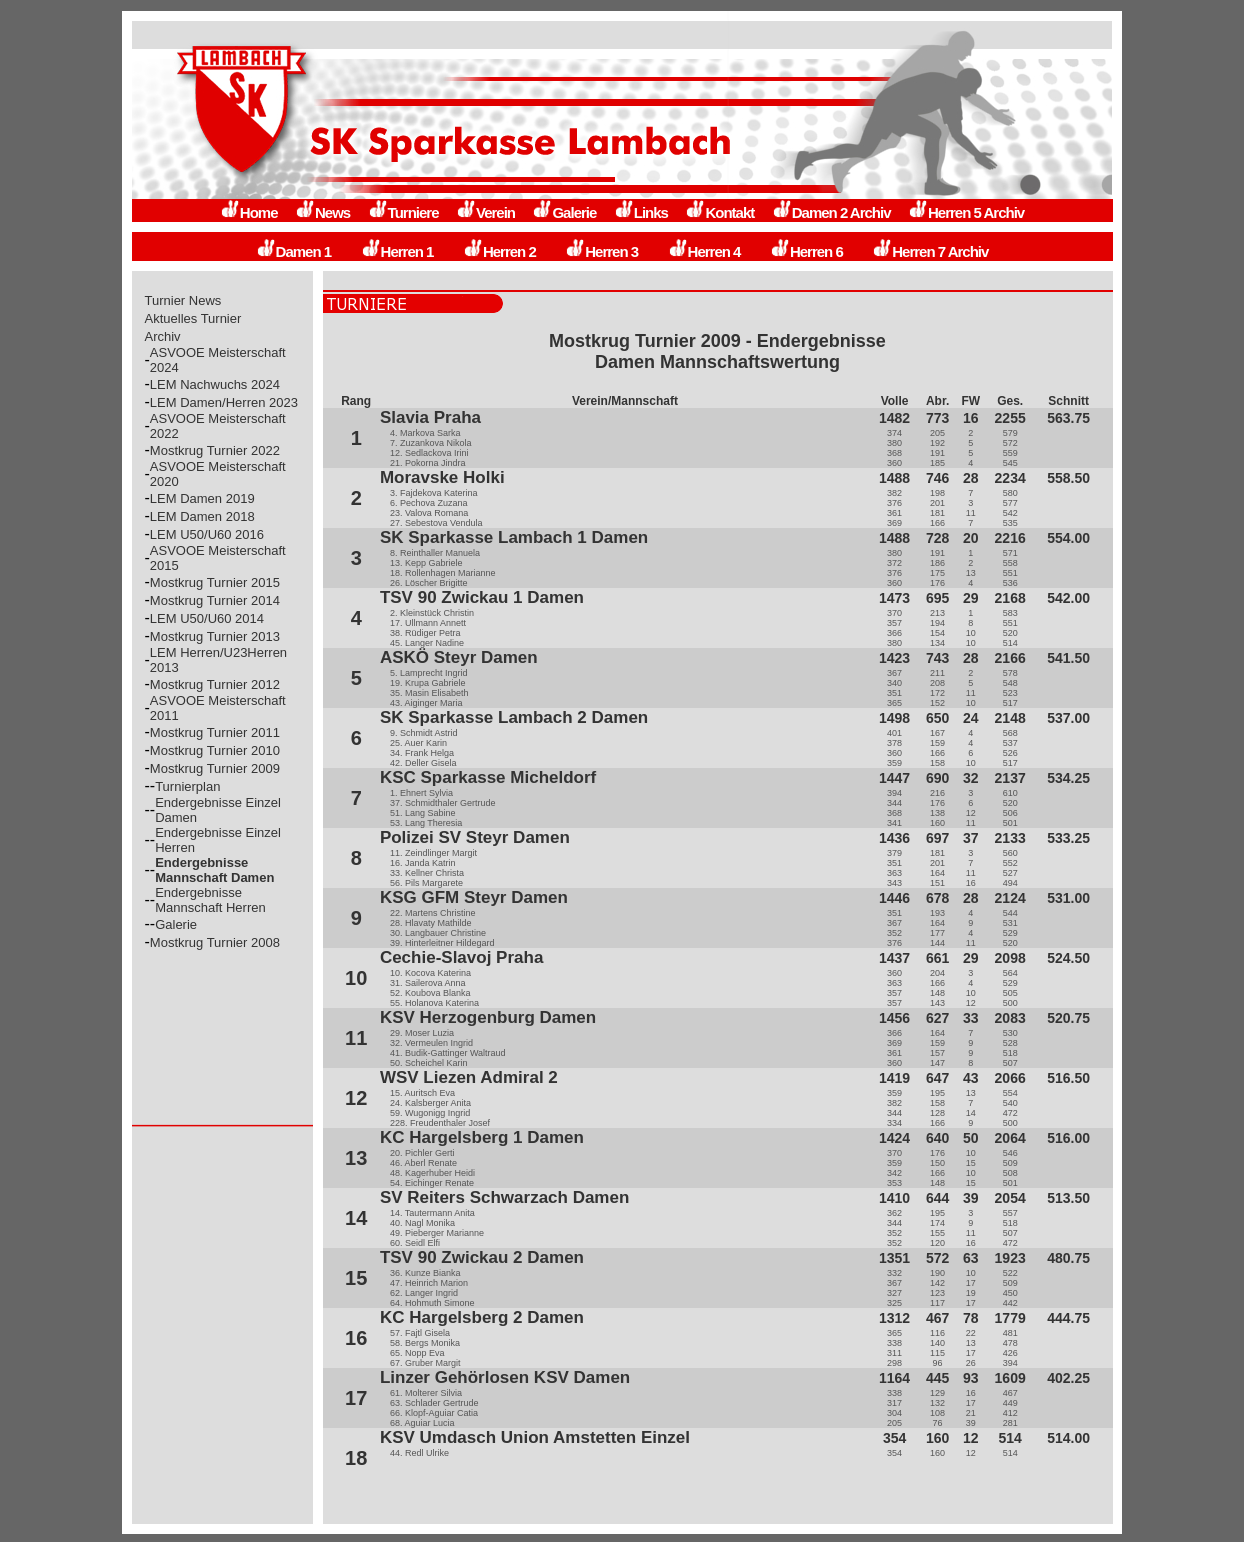 The height and width of the screenshot is (1542, 1244). Describe the element at coordinates (403, 212) in the screenshot. I see `Turniere` at that location.